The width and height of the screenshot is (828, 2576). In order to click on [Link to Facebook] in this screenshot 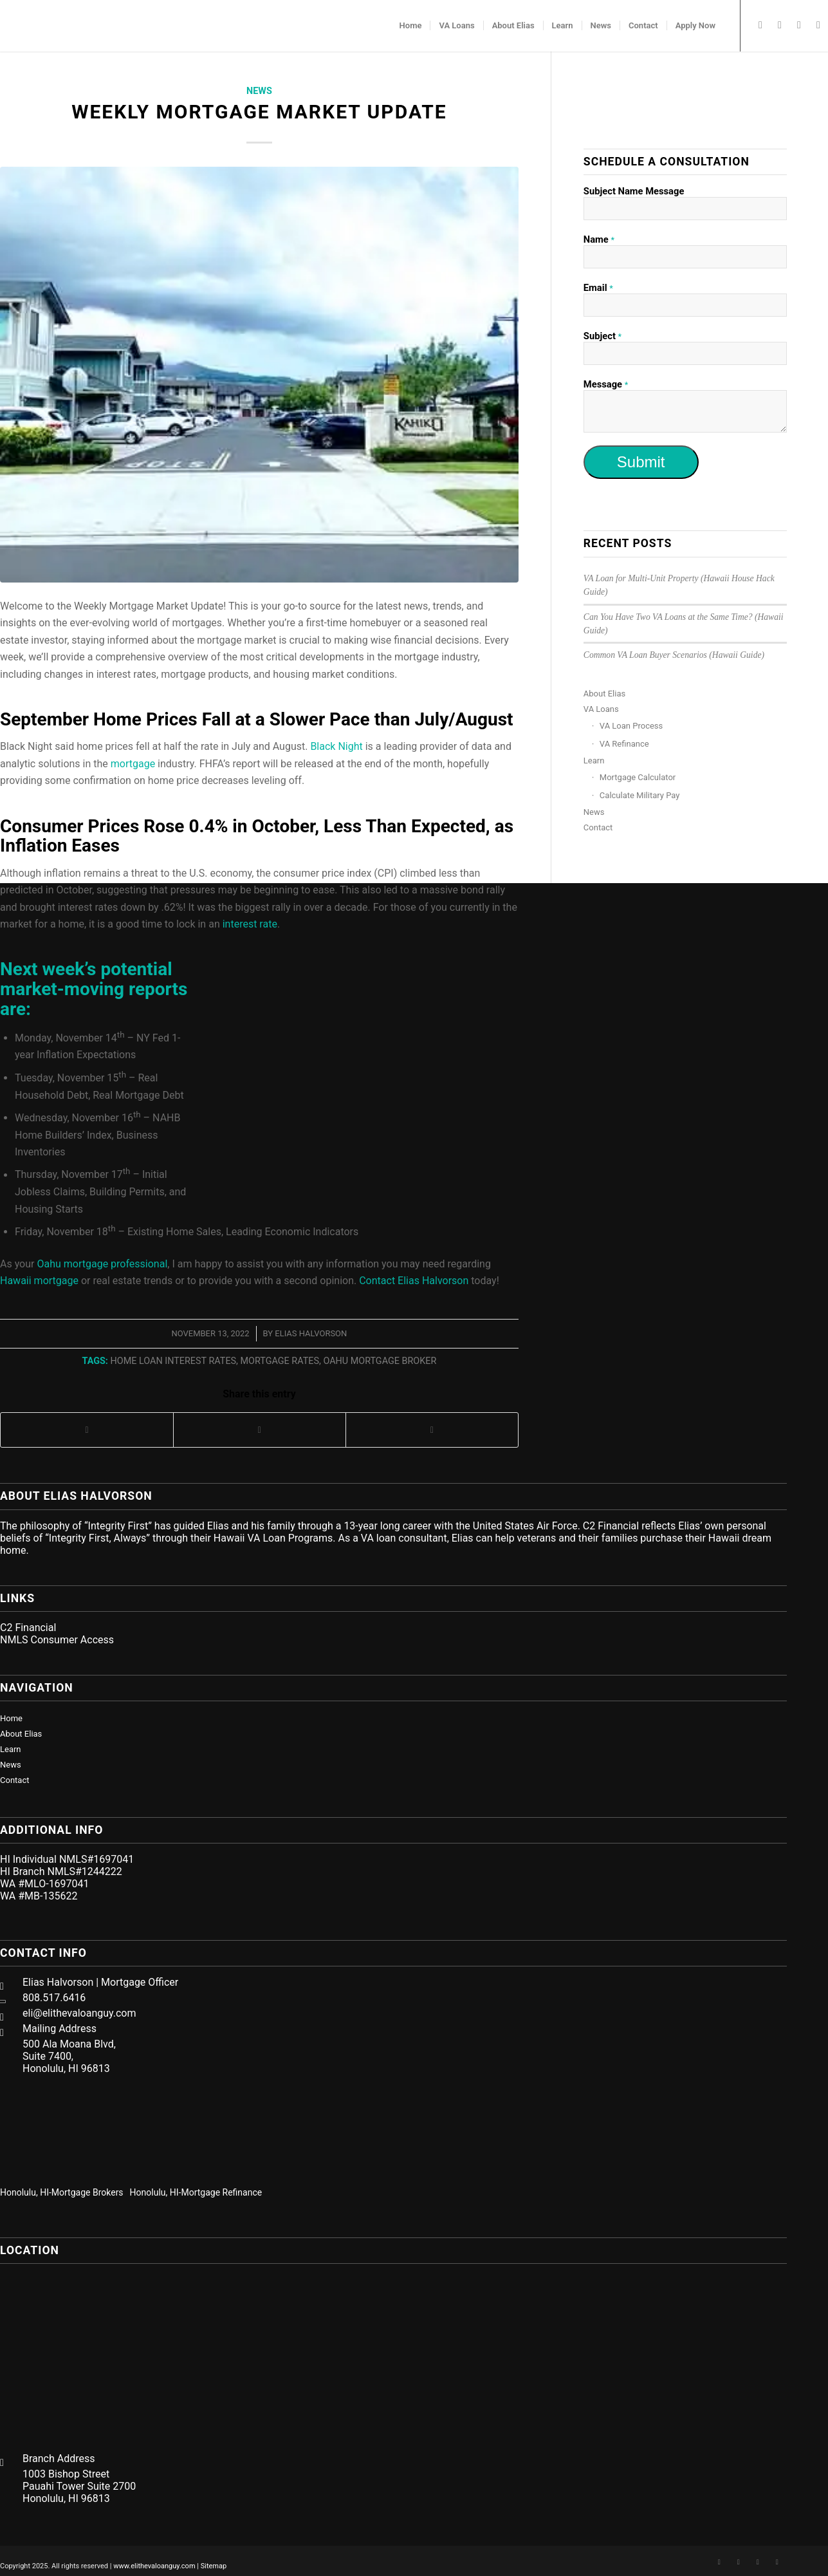, I will do `click(760, 25)`.